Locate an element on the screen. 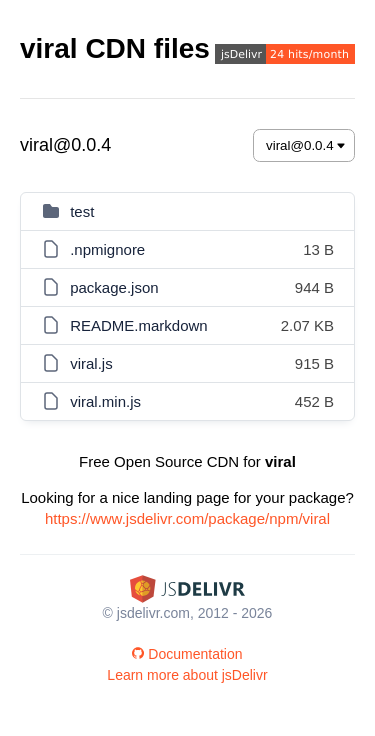  Learn more about jsDelivr is located at coordinates (187, 675).